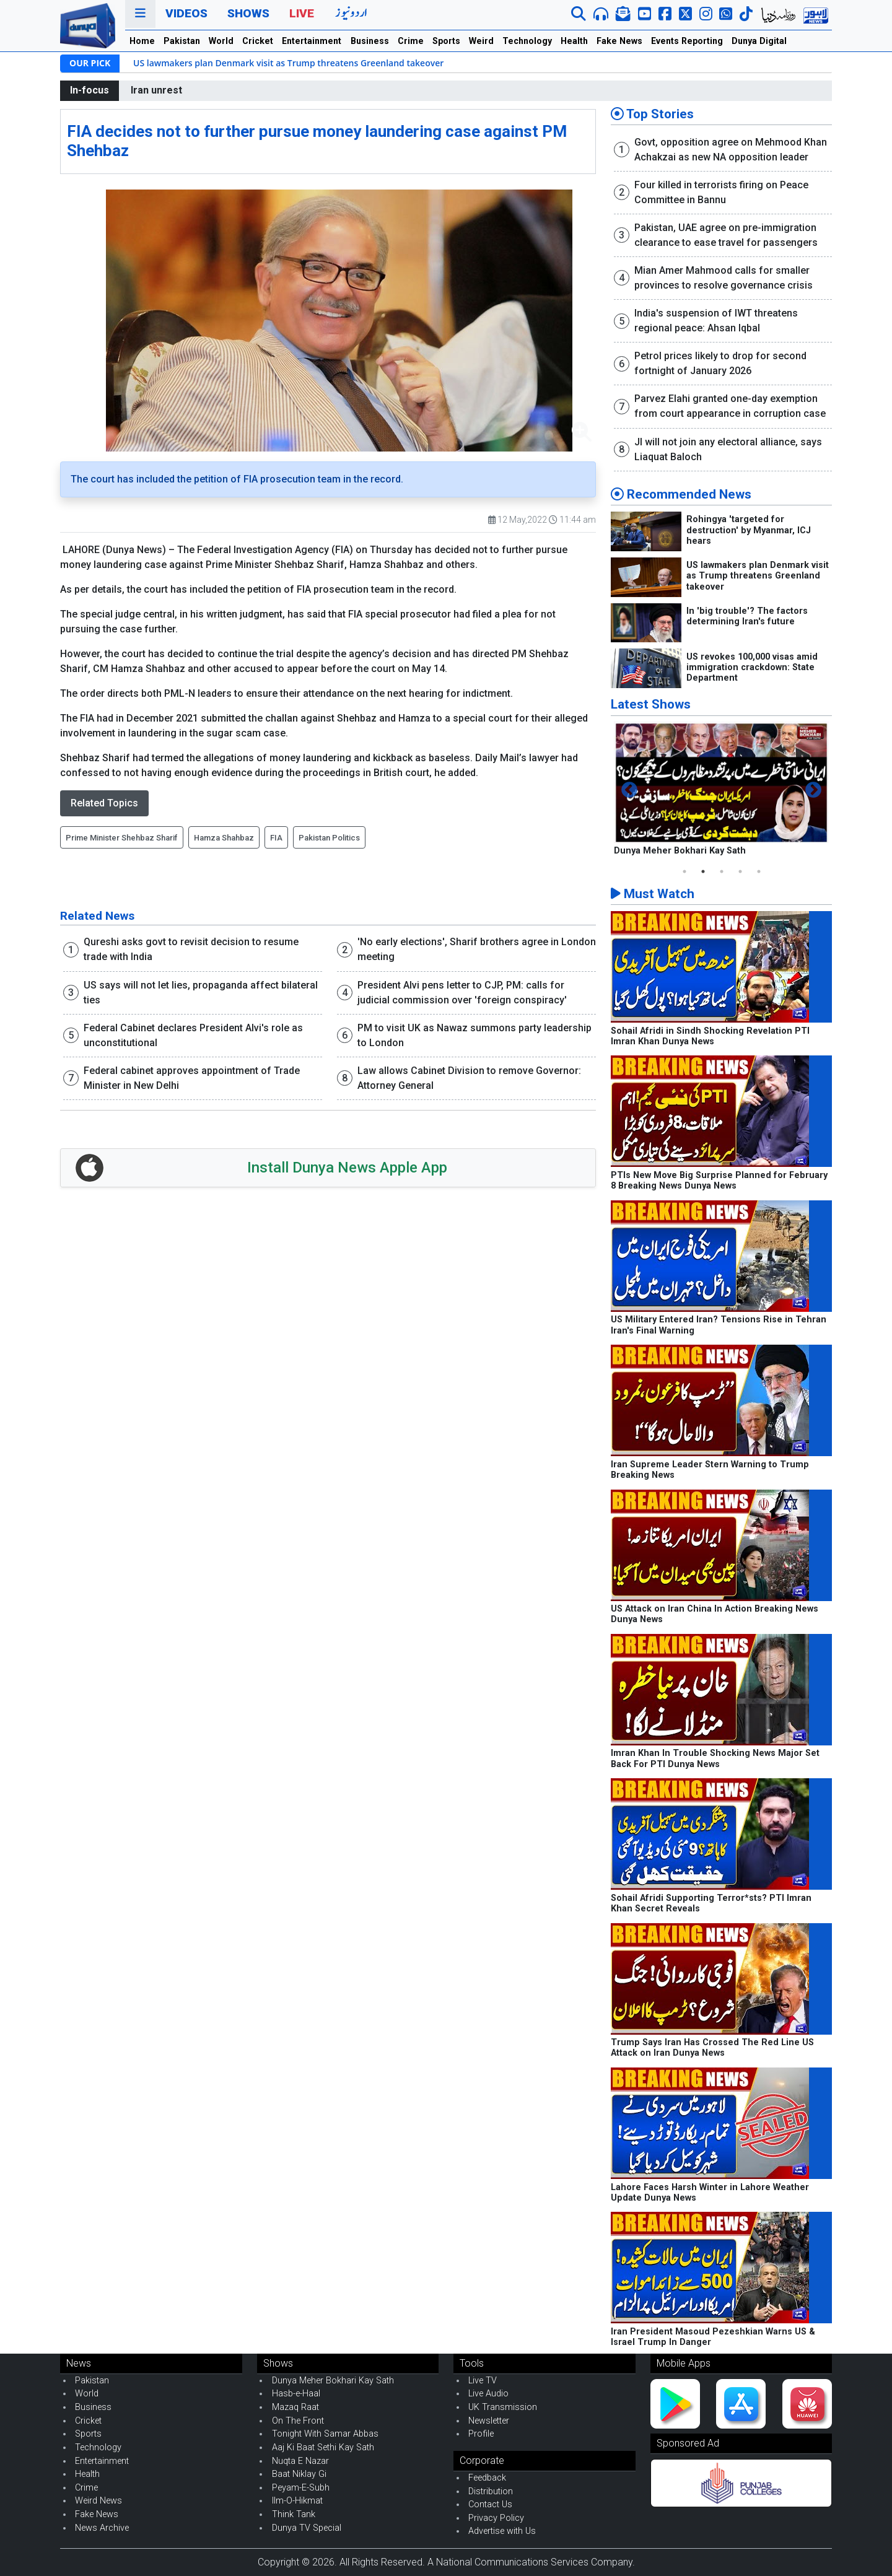 This screenshot has height=2576, width=892. I want to click on Shows, so click(248, 13).